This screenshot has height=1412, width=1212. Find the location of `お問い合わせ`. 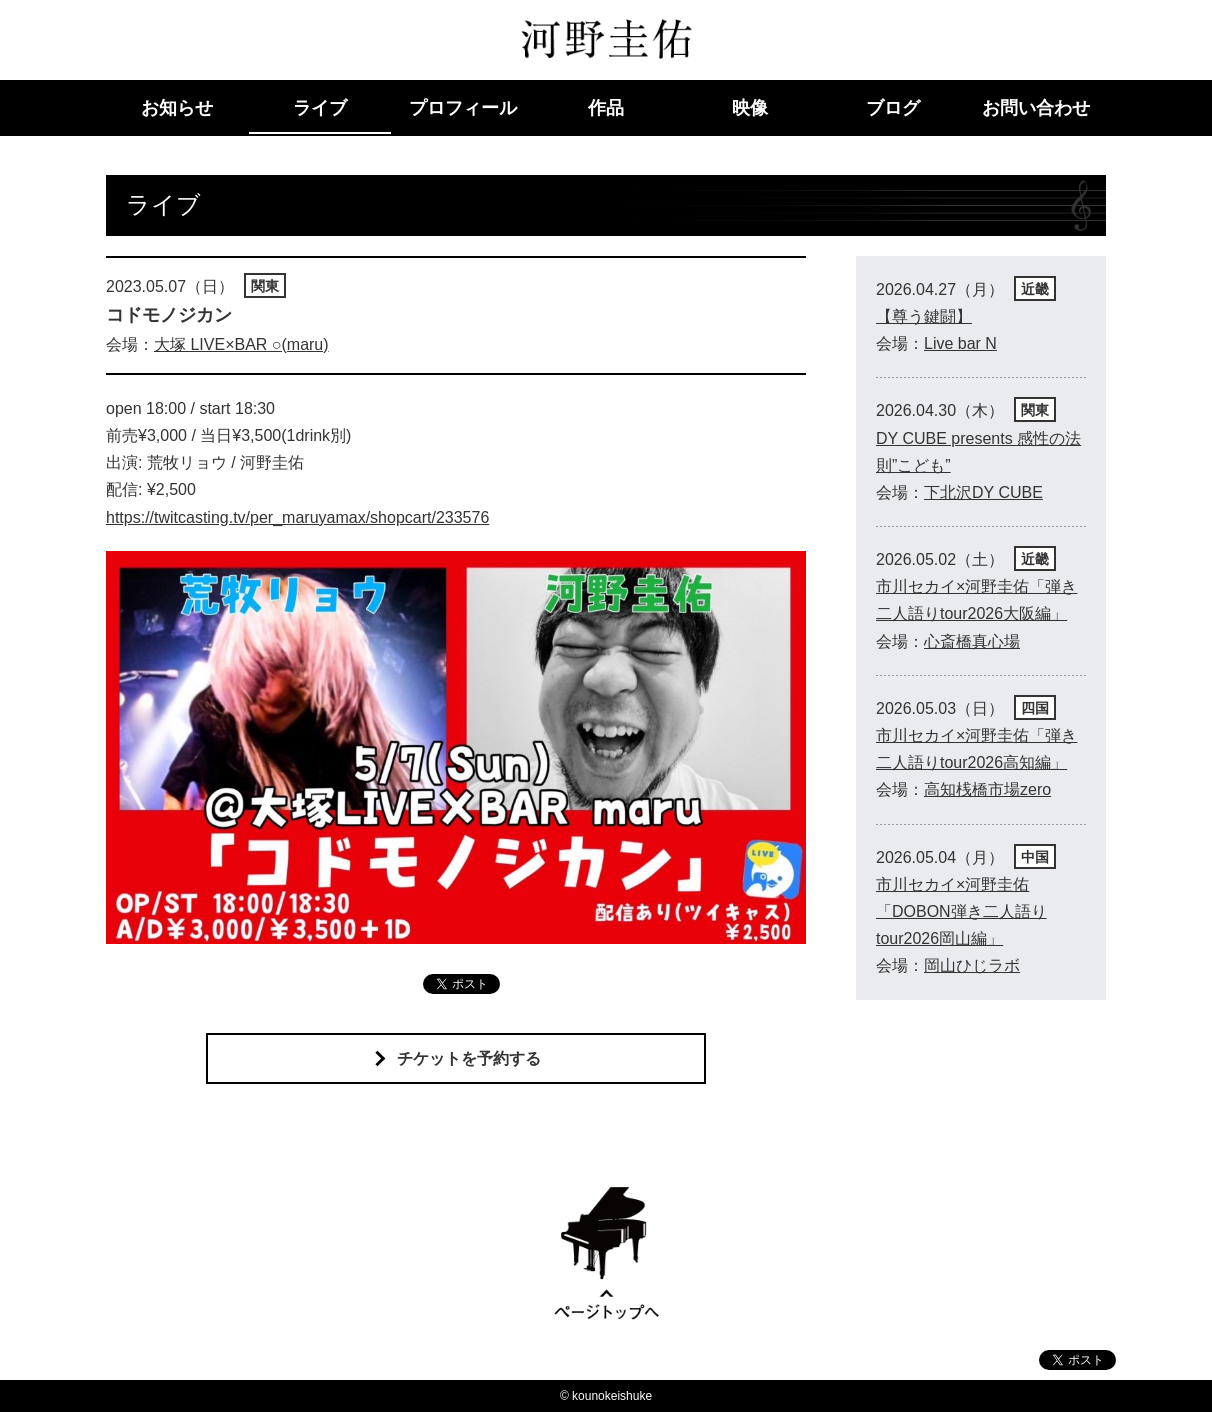

お問い合わせ is located at coordinates (1036, 108).